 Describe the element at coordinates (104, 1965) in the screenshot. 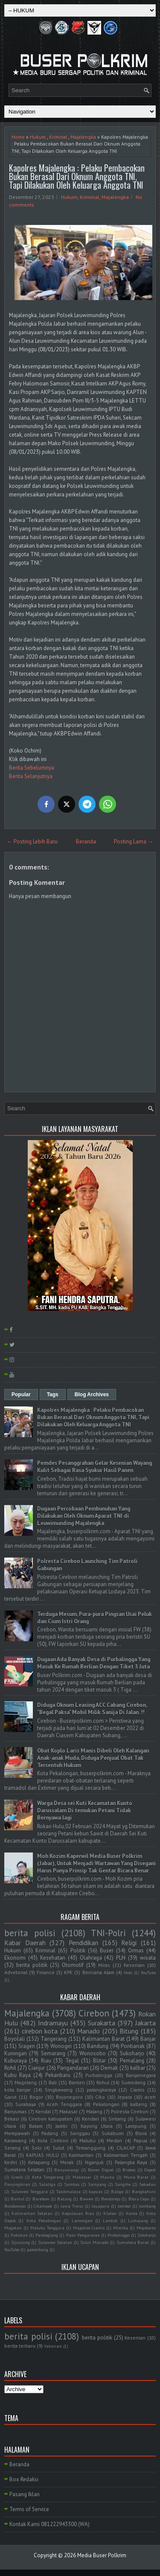

I see `Miras` at that location.